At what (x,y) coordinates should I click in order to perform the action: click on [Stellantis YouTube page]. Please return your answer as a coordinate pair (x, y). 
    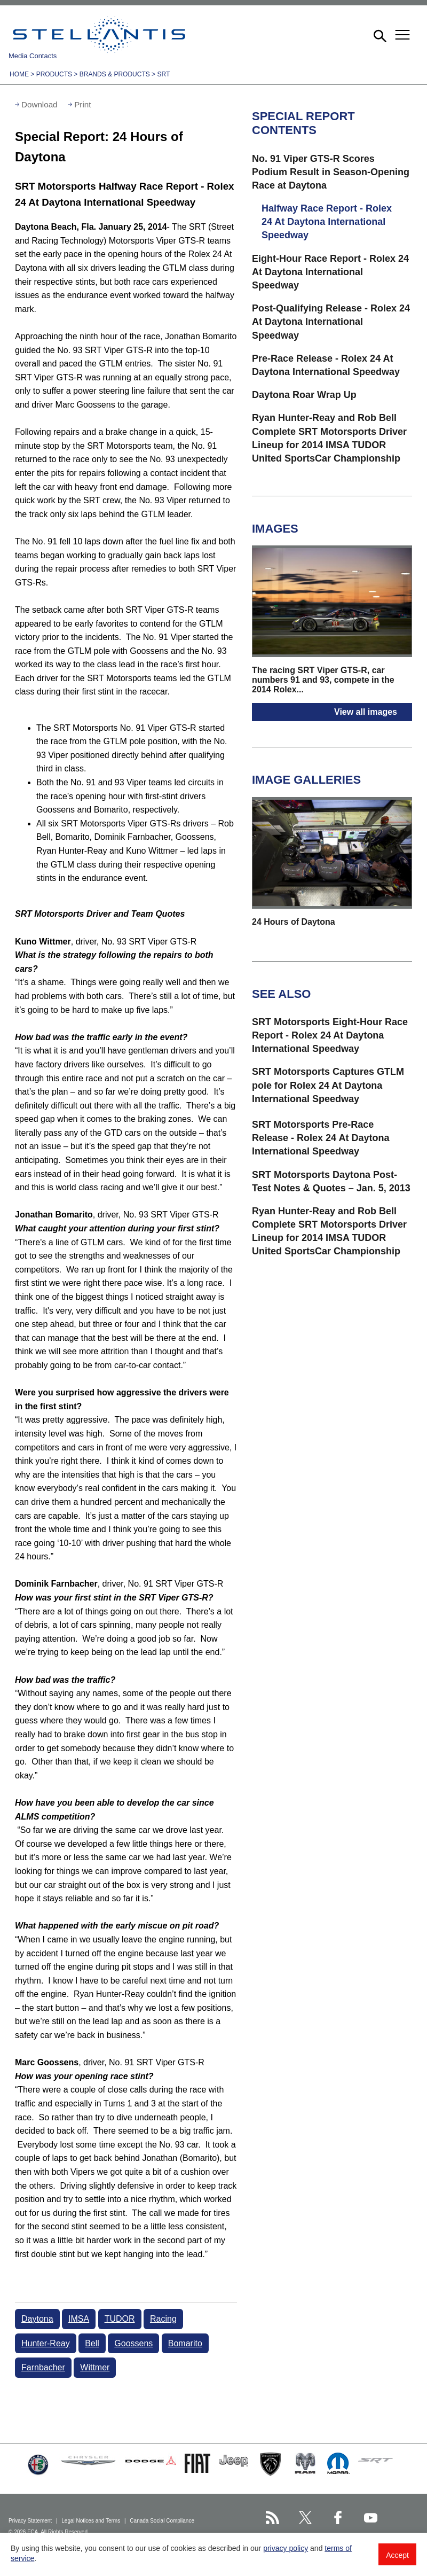
    Looking at the image, I should click on (370, 2517).